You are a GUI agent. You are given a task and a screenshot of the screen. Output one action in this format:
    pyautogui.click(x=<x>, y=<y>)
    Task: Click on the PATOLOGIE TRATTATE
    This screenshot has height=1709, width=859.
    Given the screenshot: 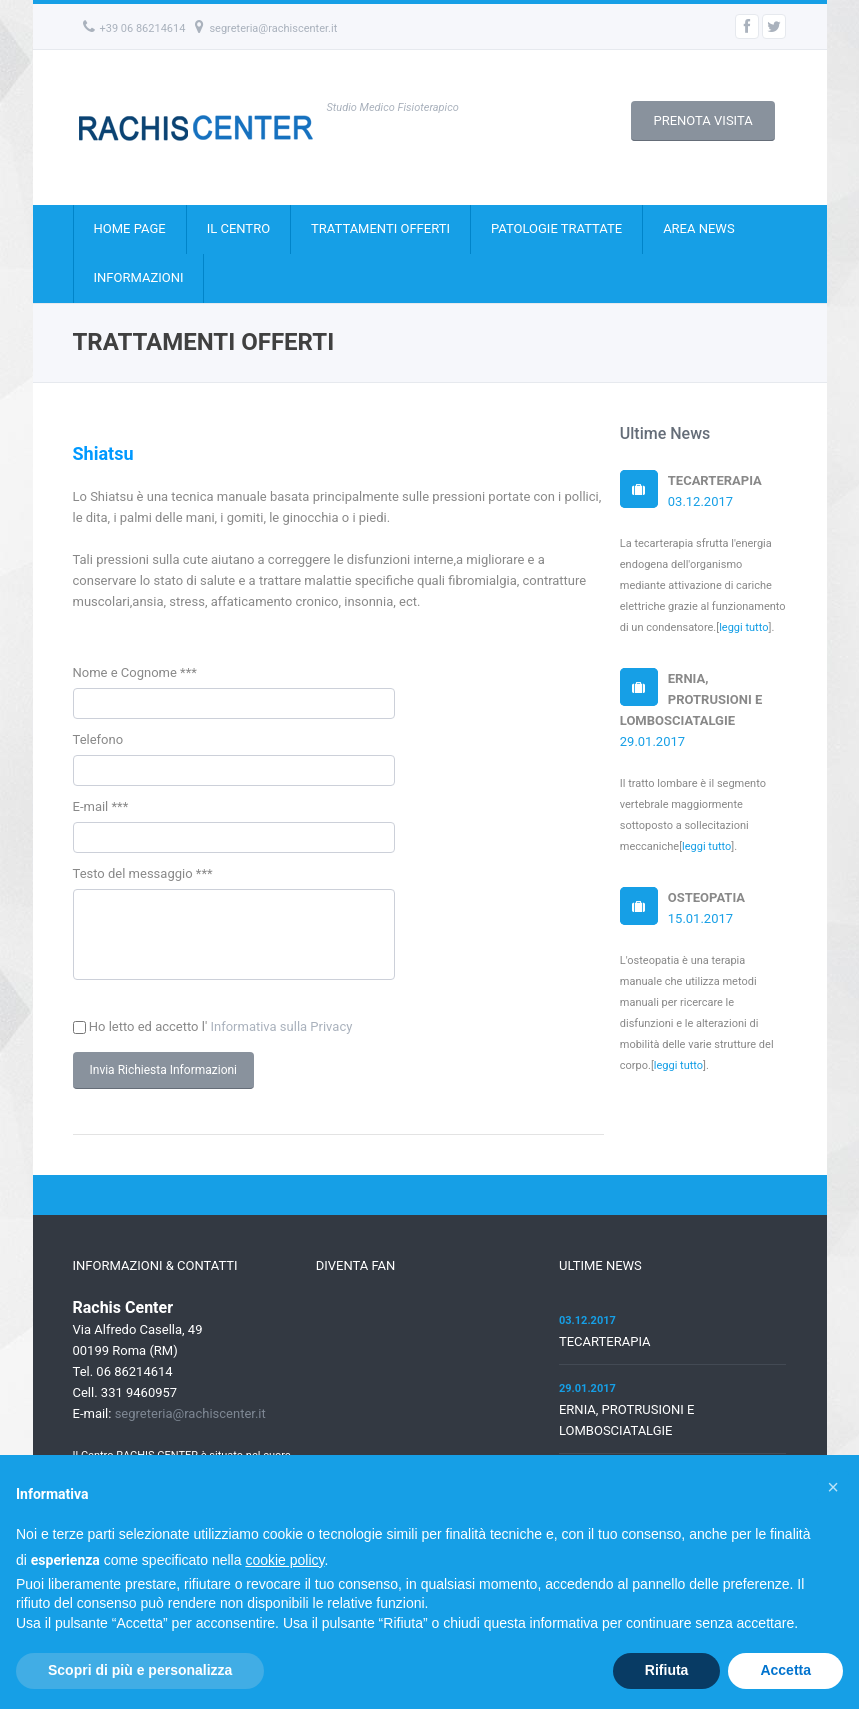 What is the action you would take?
    pyautogui.click(x=556, y=228)
    